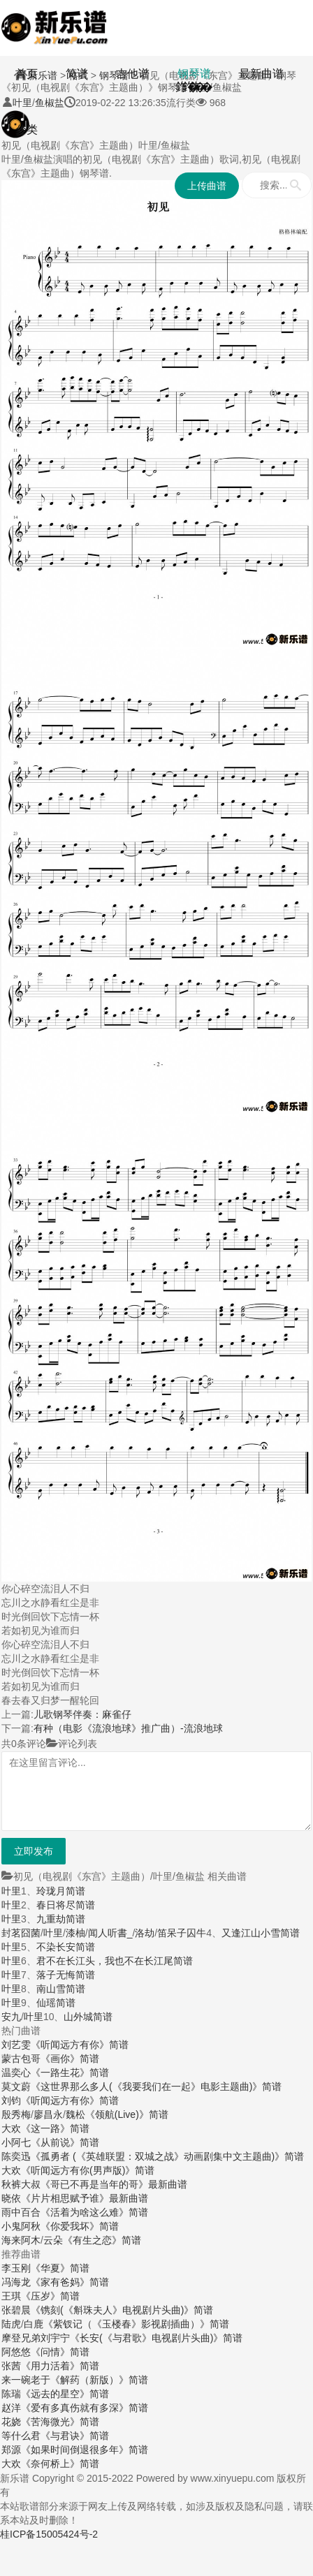 Image resolution: width=313 pixels, height=2576 pixels. I want to click on 九重劫简谱, so click(60, 1918).